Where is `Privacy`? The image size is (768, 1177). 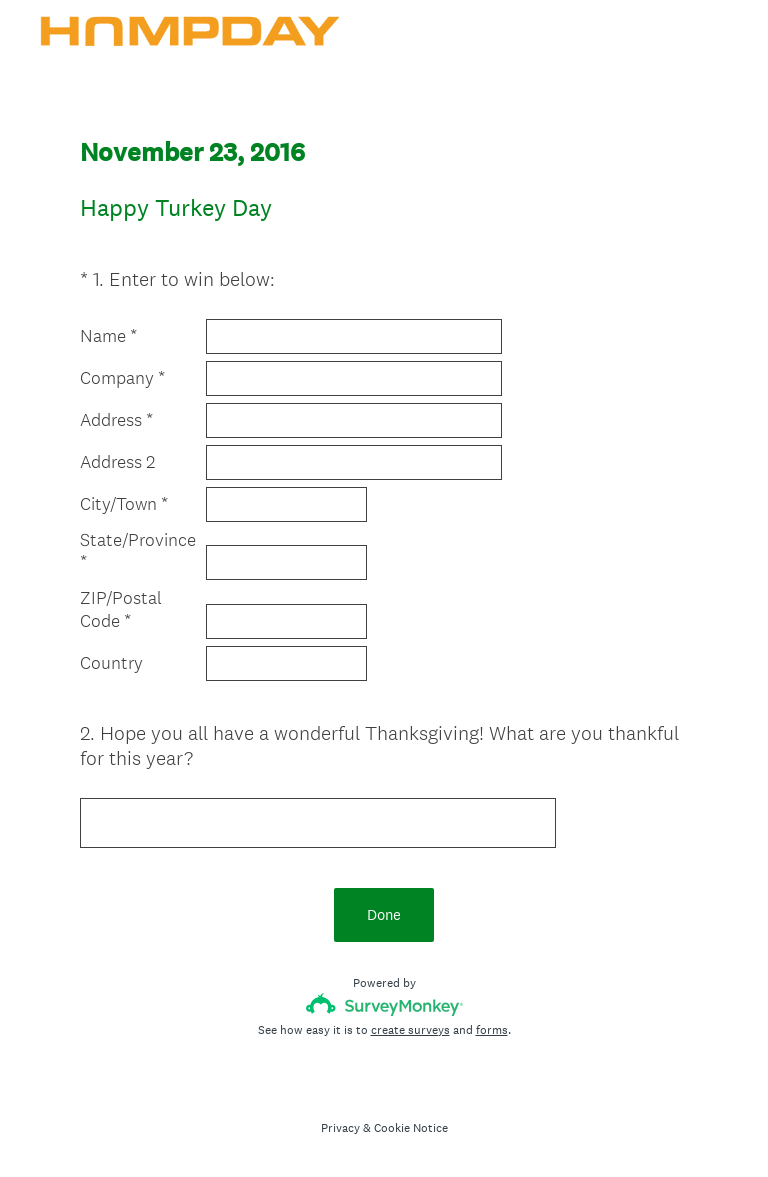
Privacy is located at coordinates (340, 1128).